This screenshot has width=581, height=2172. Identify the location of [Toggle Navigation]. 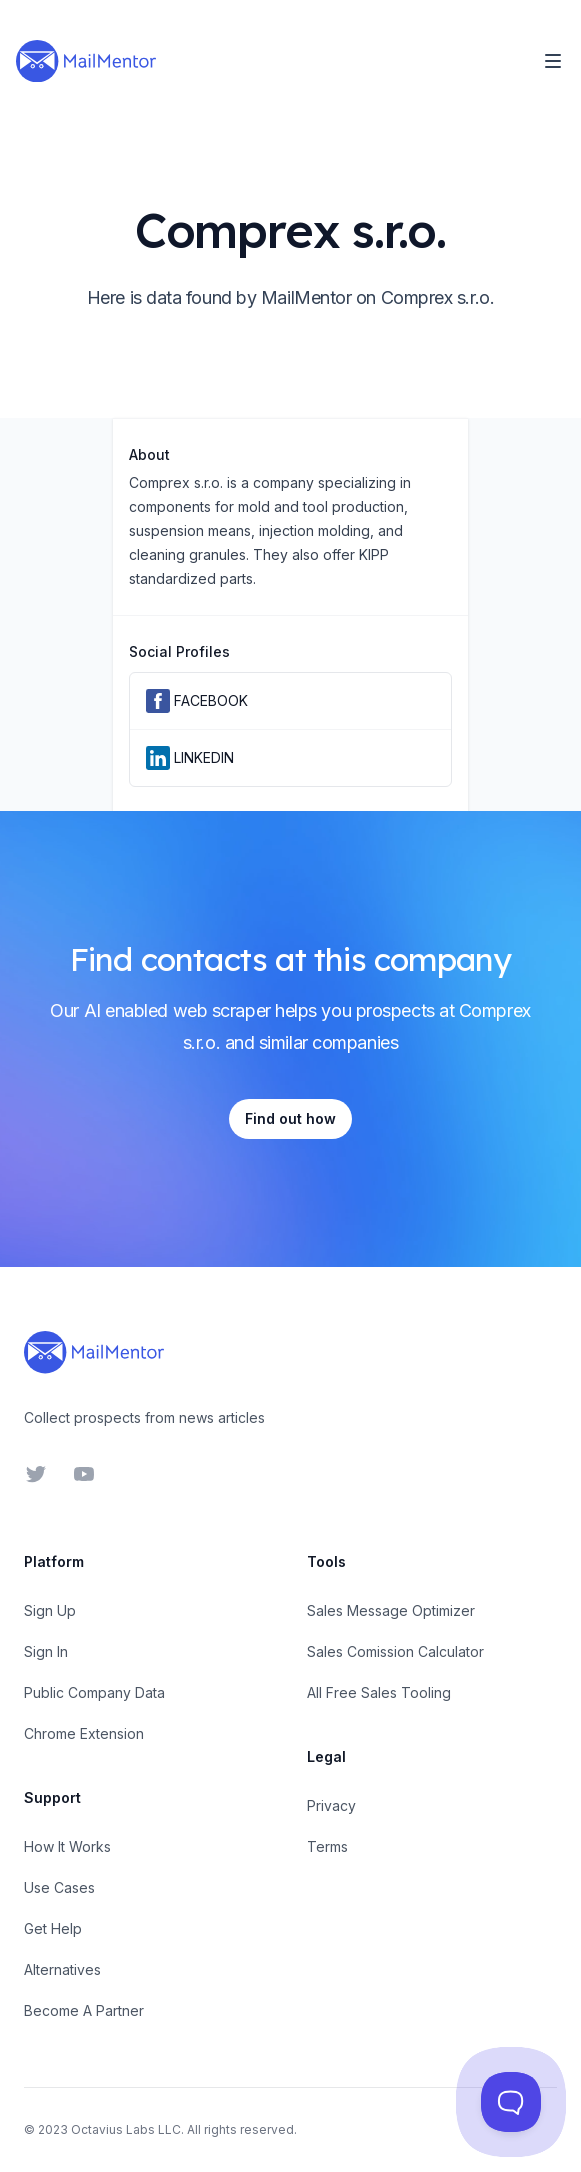
(553, 61).